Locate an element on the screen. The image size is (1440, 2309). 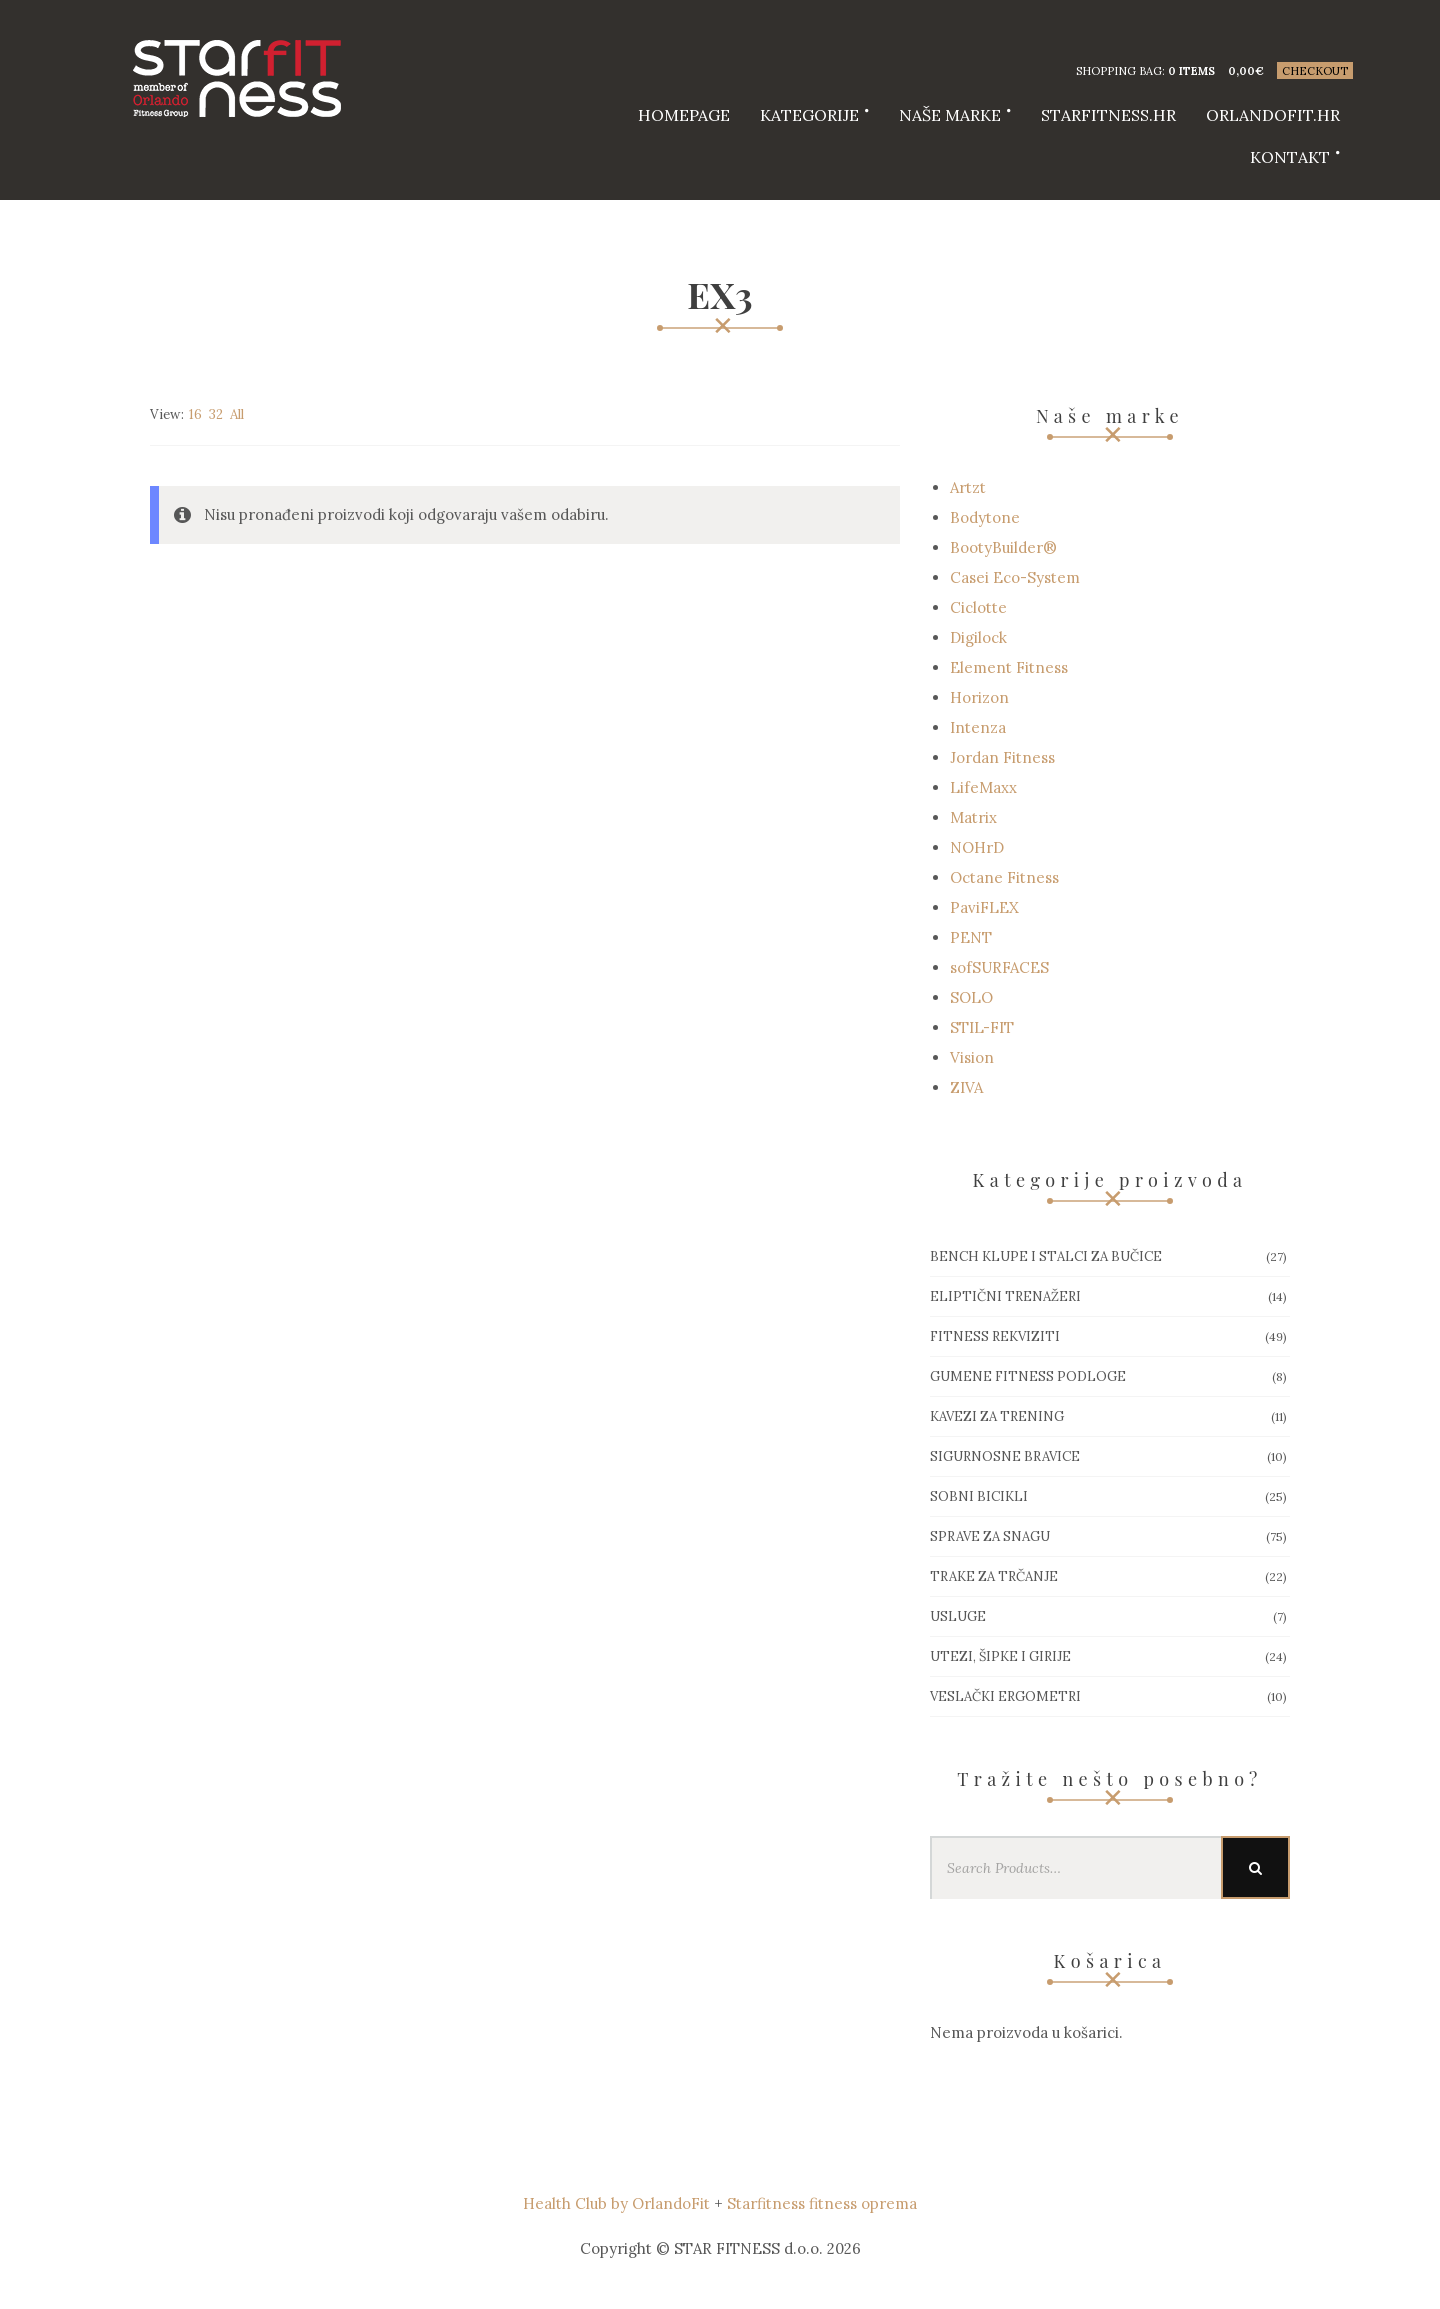
Kontakt is located at coordinates (1290, 157).